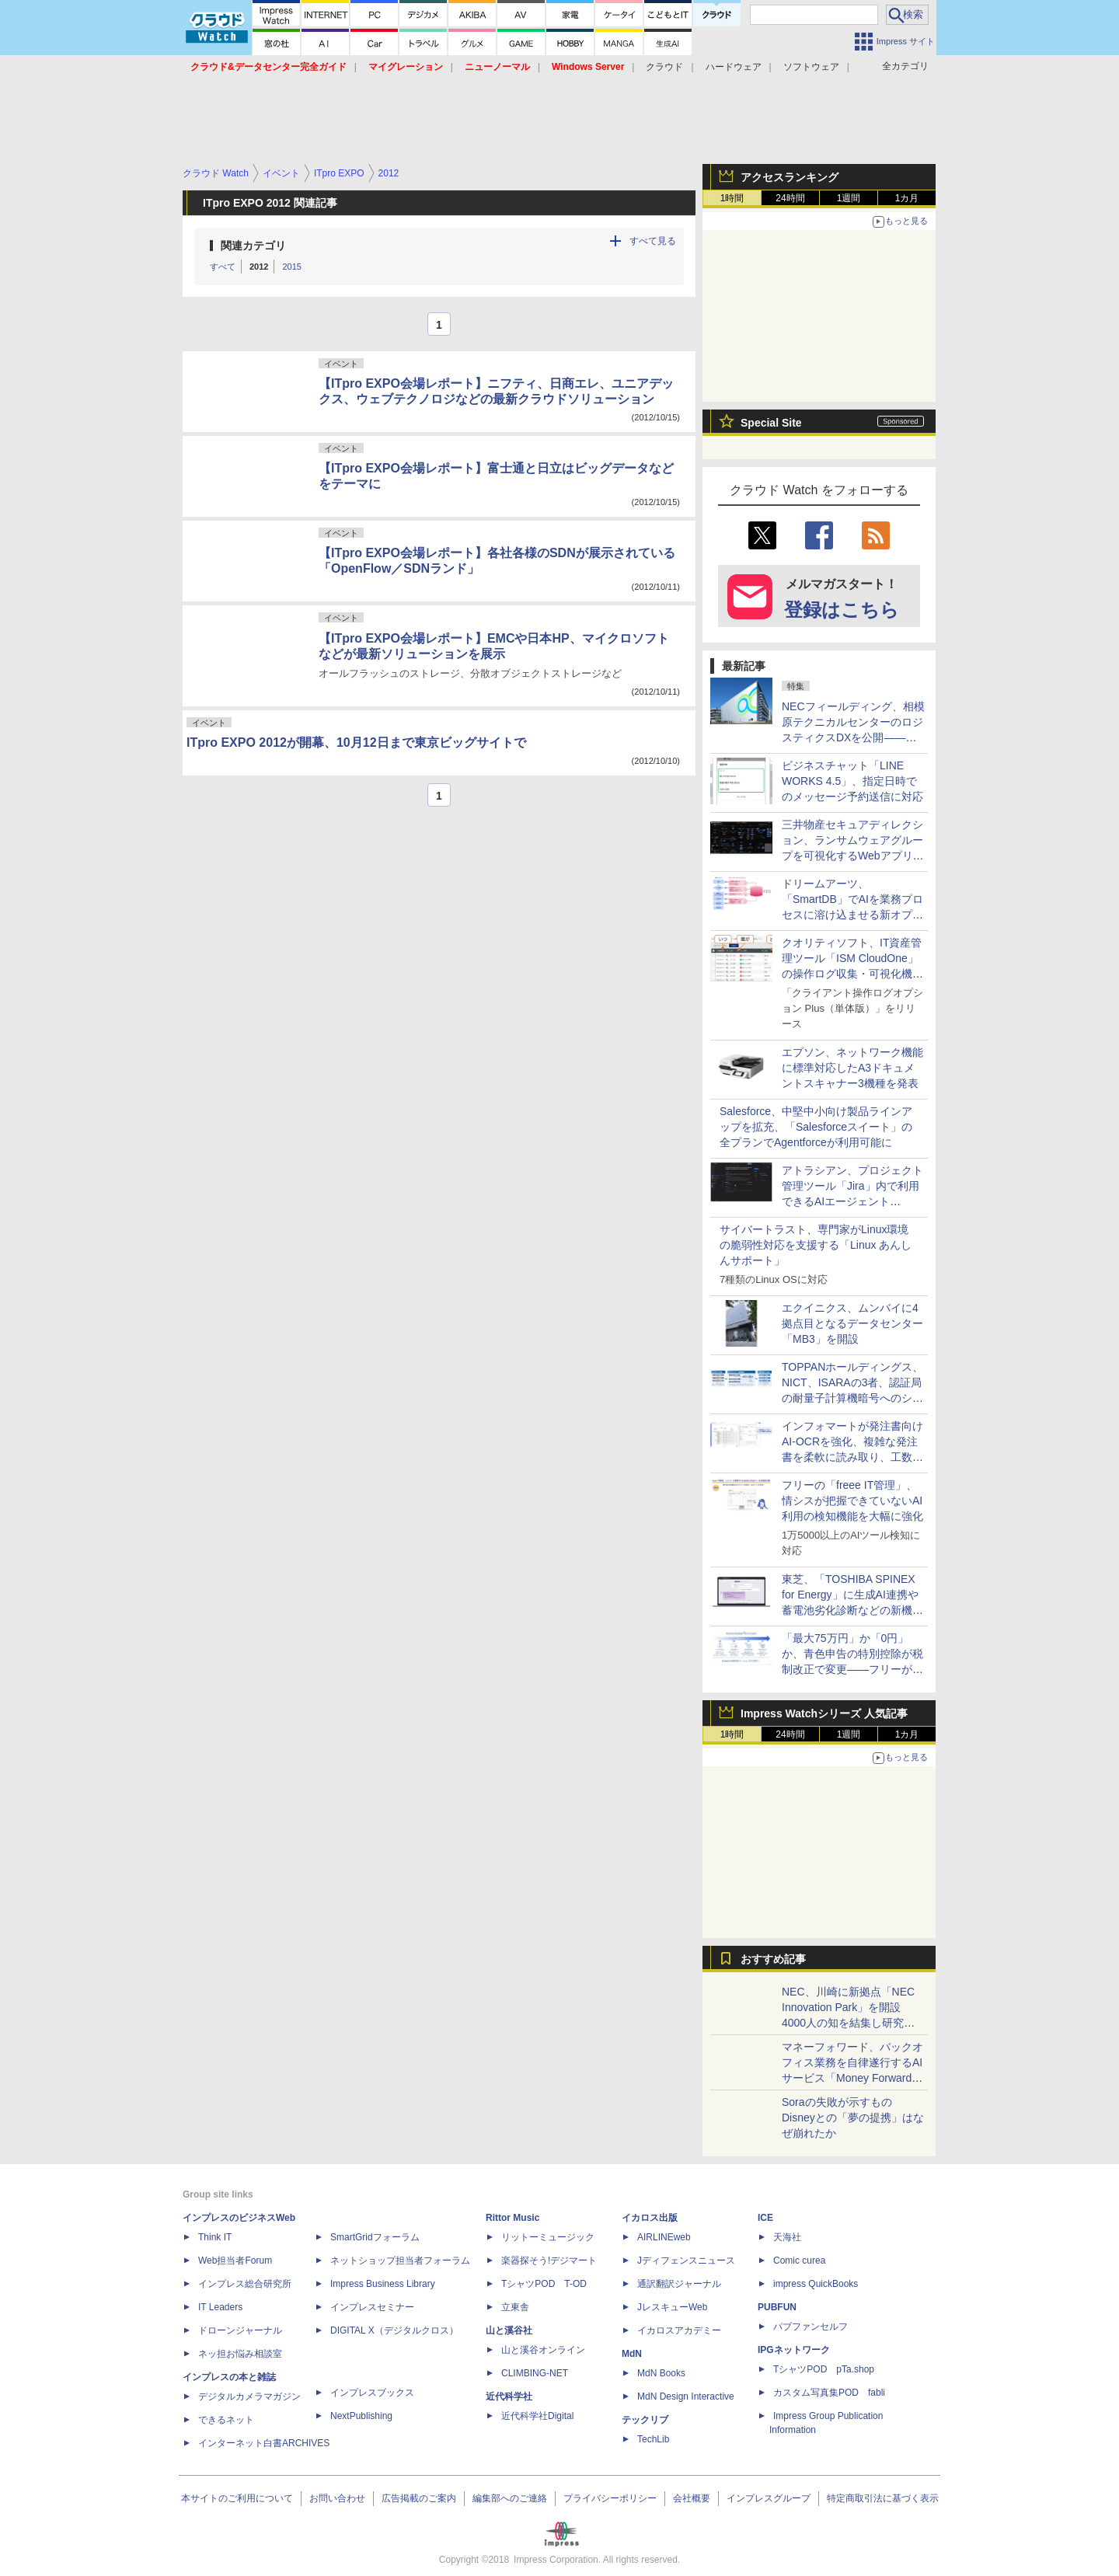 This screenshot has height=2576, width=1119. I want to click on 山と溪谷オンライン, so click(543, 2349).